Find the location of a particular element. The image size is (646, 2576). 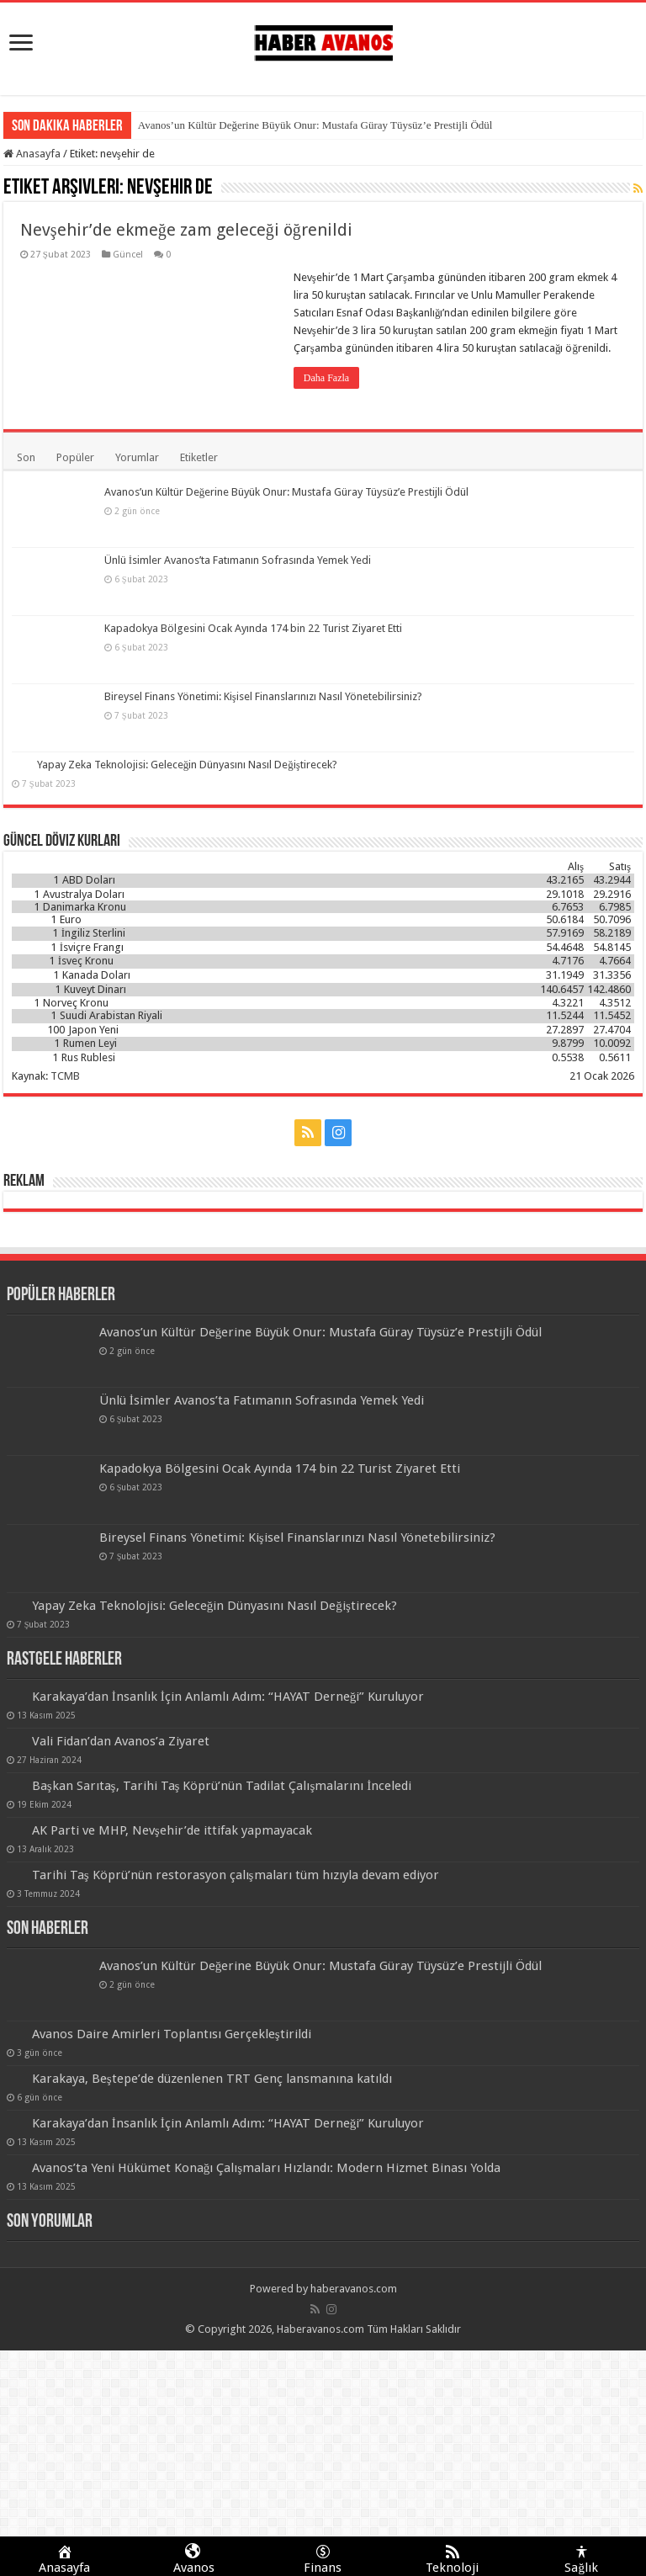

Ünlü İsimler Avanos’ta Fatımanın Sofrasında Yemek Yedi is located at coordinates (237, 560).